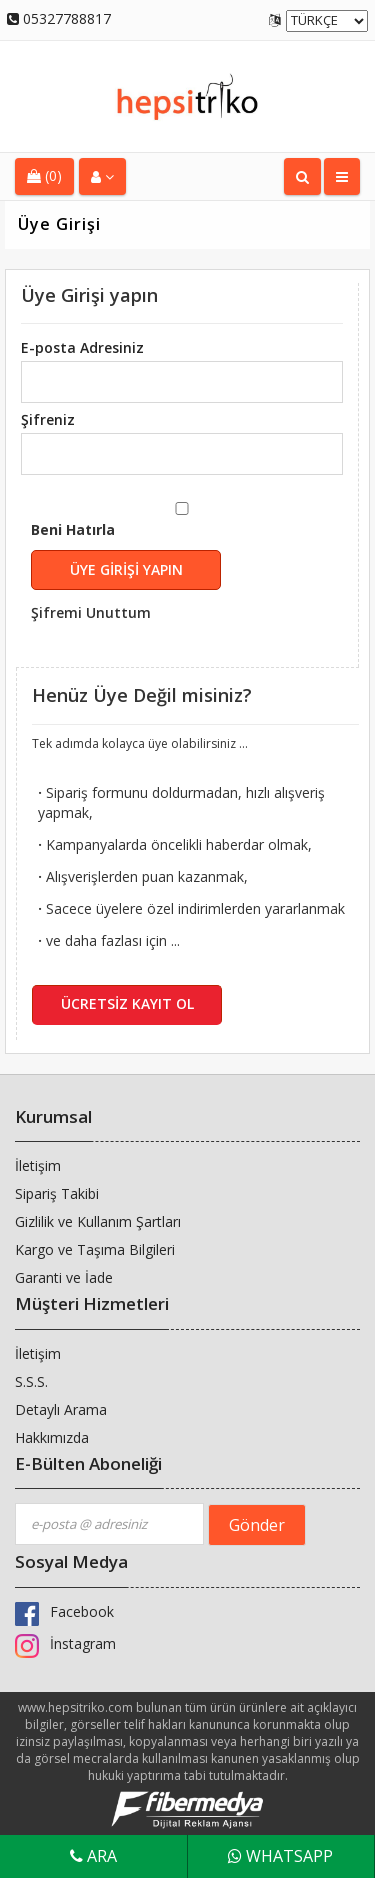 This screenshot has height=1878, width=375. I want to click on İnstagram, so click(65, 1643).